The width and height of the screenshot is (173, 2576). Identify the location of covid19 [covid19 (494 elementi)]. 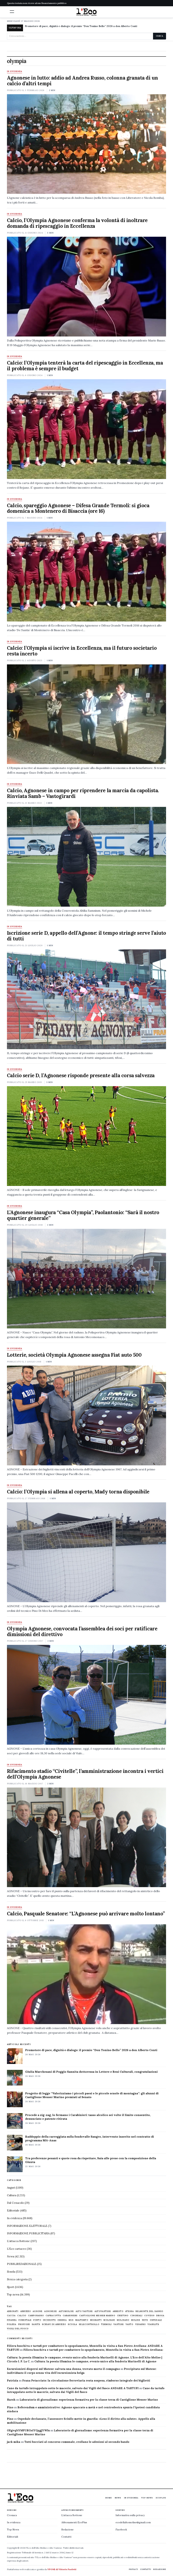
(149, 2315).